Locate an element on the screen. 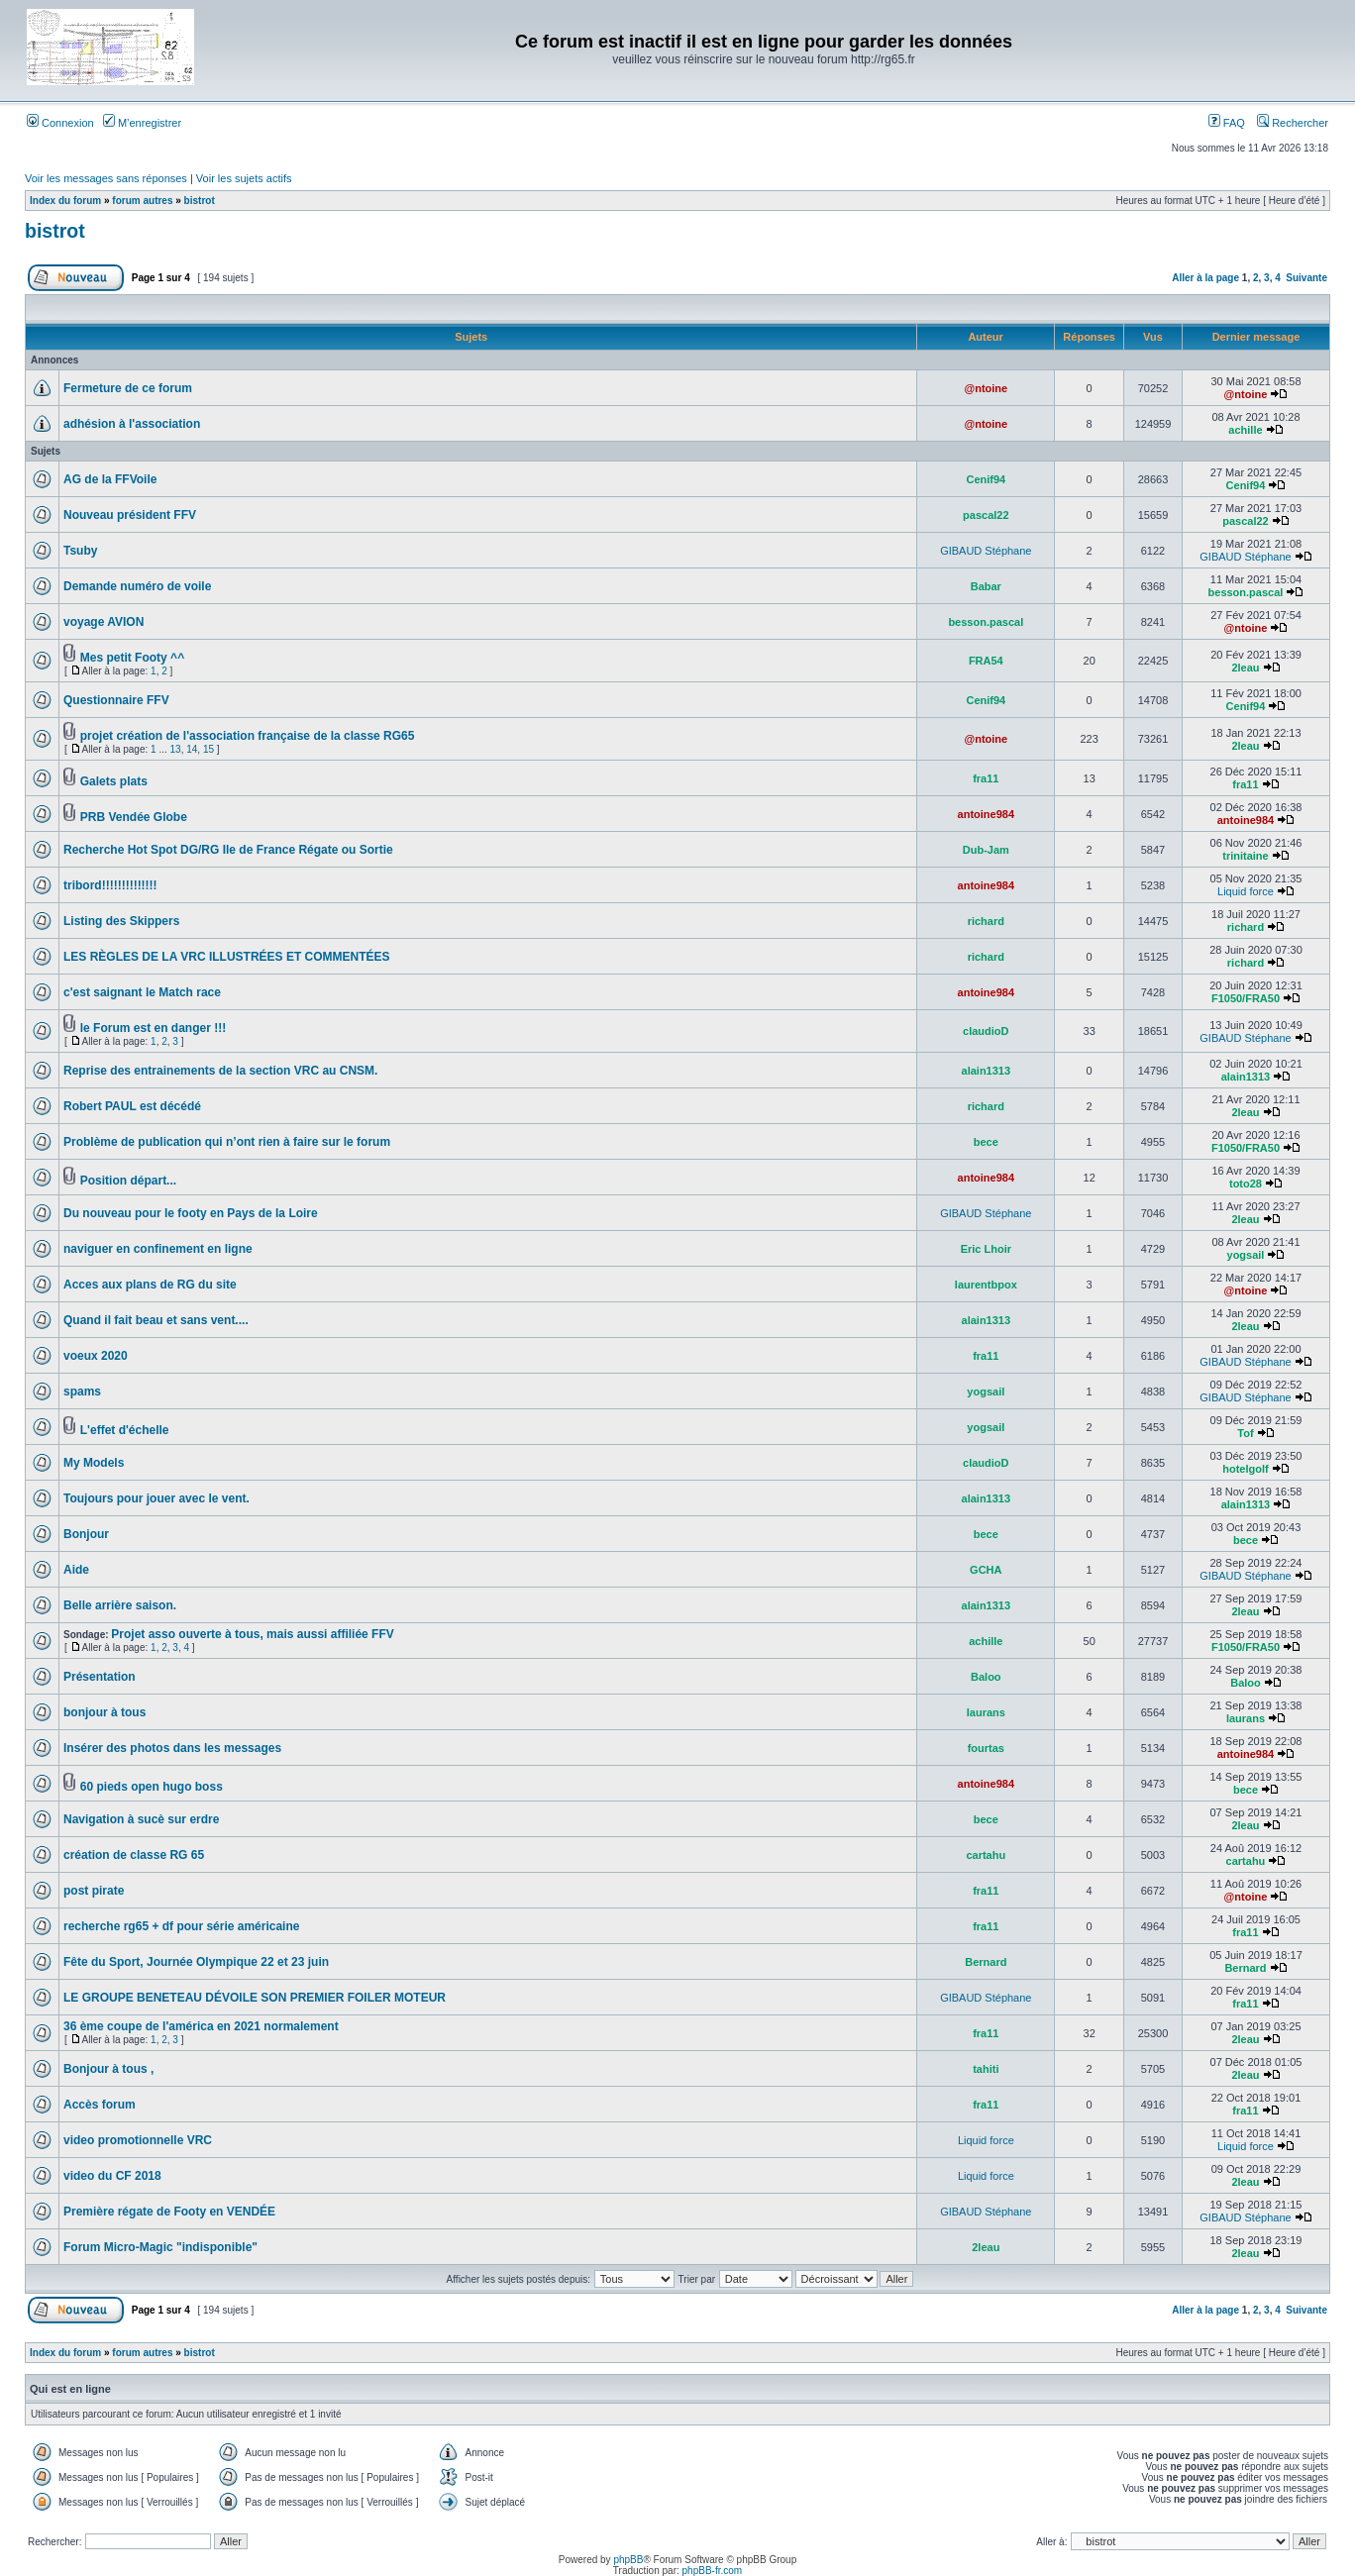 The height and width of the screenshot is (2576, 1355). antoine984 is located at coordinates (986, 814).